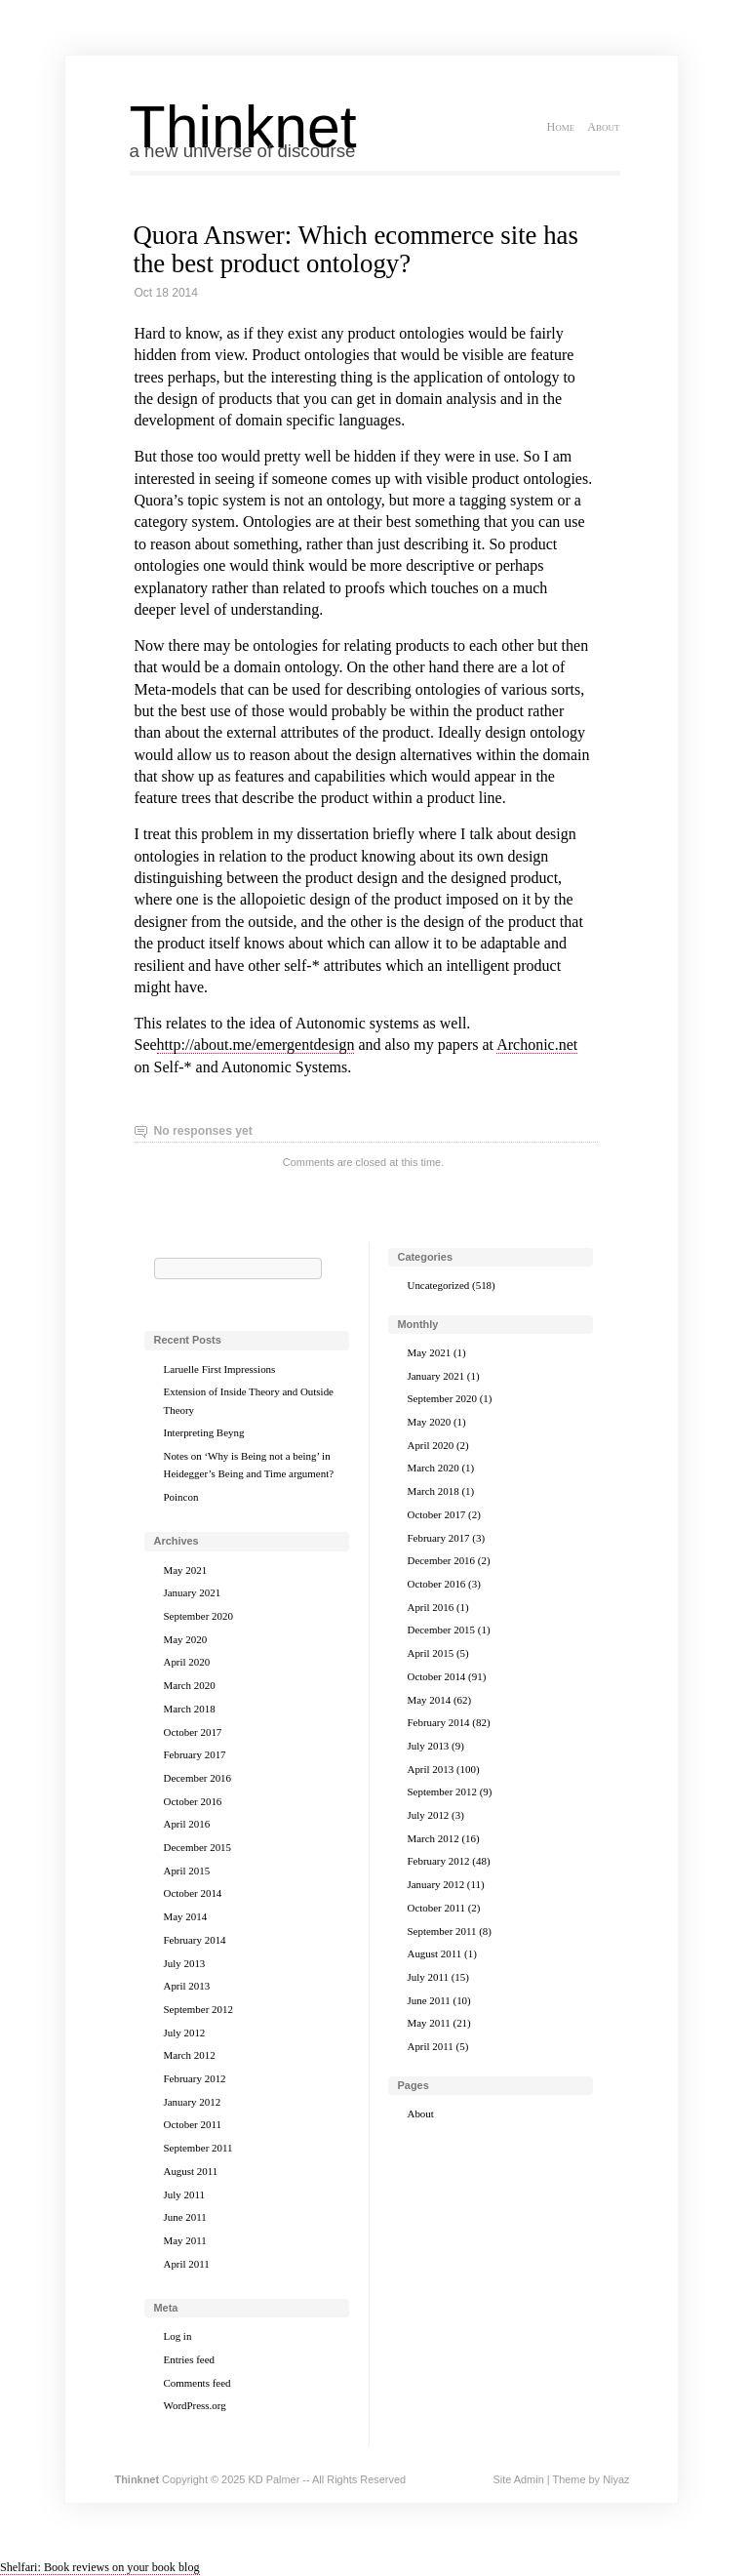 Image resolution: width=749 pixels, height=2576 pixels. Describe the element at coordinates (439, 1285) in the screenshot. I see `Uncategorized` at that location.